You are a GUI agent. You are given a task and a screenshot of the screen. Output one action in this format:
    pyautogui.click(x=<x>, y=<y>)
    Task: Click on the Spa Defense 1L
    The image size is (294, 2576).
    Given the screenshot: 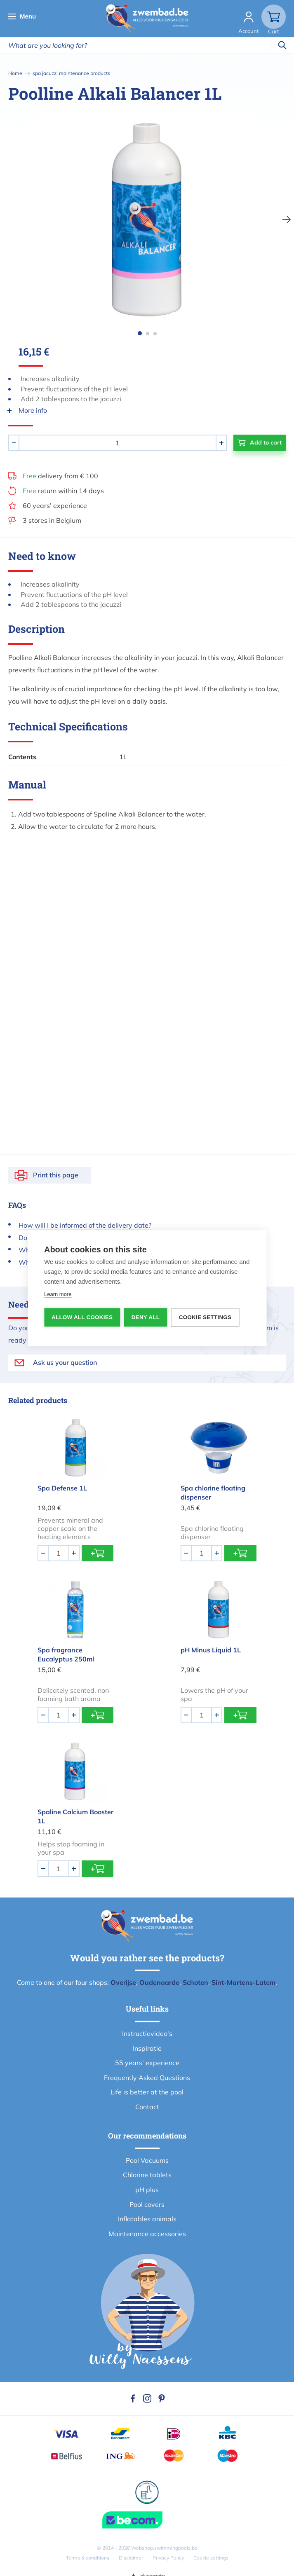 What is the action you would take?
    pyautogui.click(x=62, y=1488)
    